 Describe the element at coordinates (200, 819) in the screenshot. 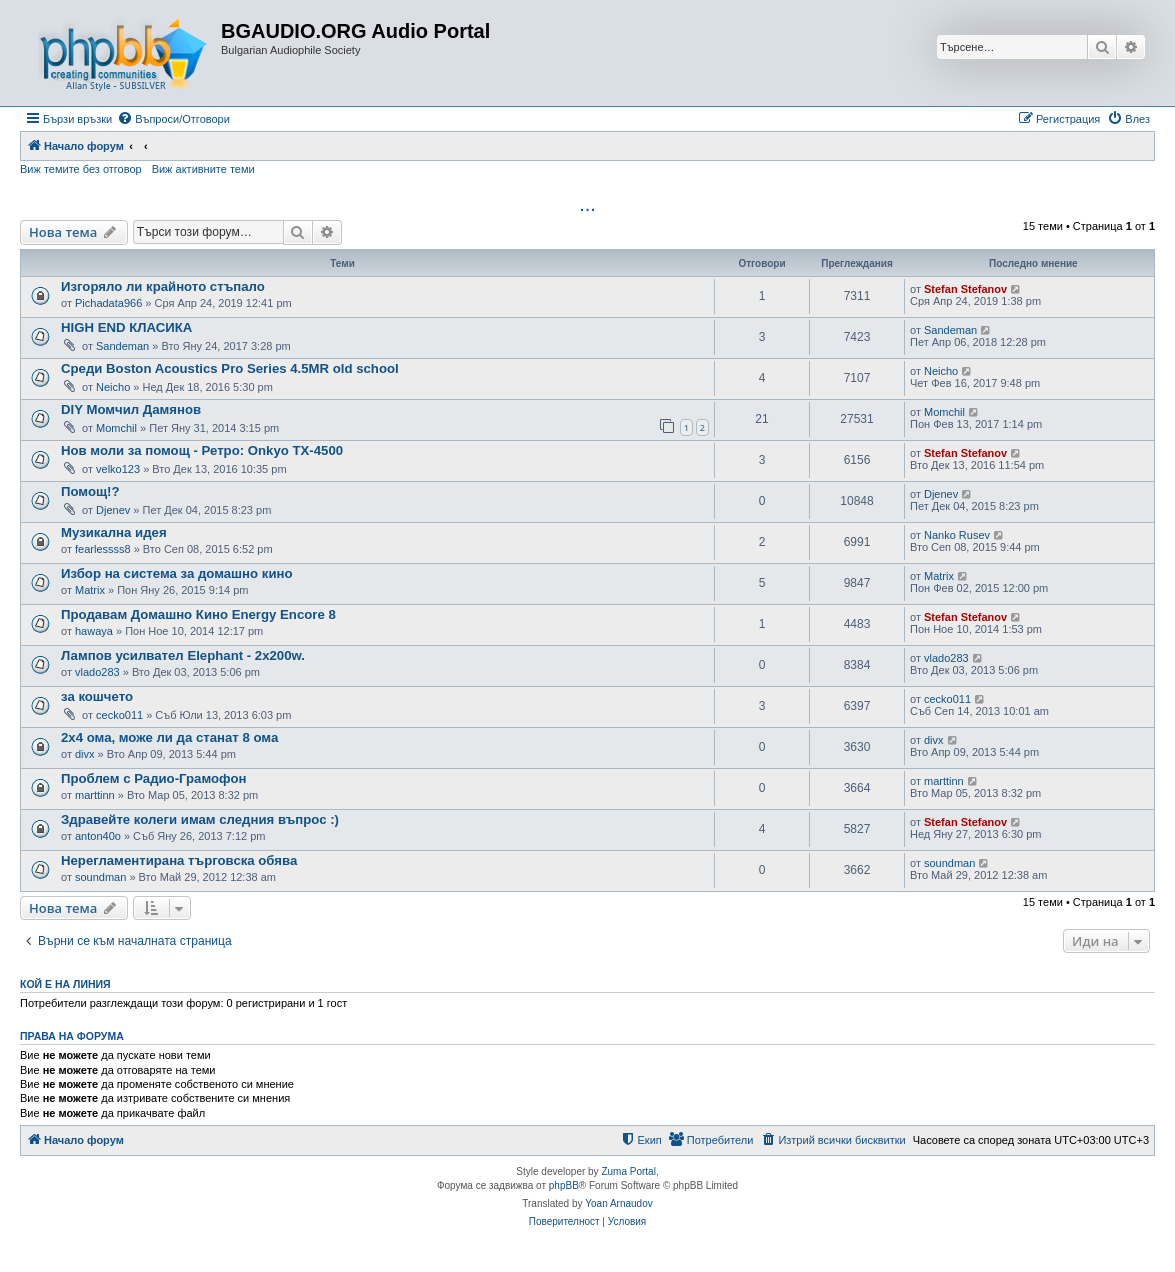

I see `Здравейте колеги имам следния въпрос :)` at that location.